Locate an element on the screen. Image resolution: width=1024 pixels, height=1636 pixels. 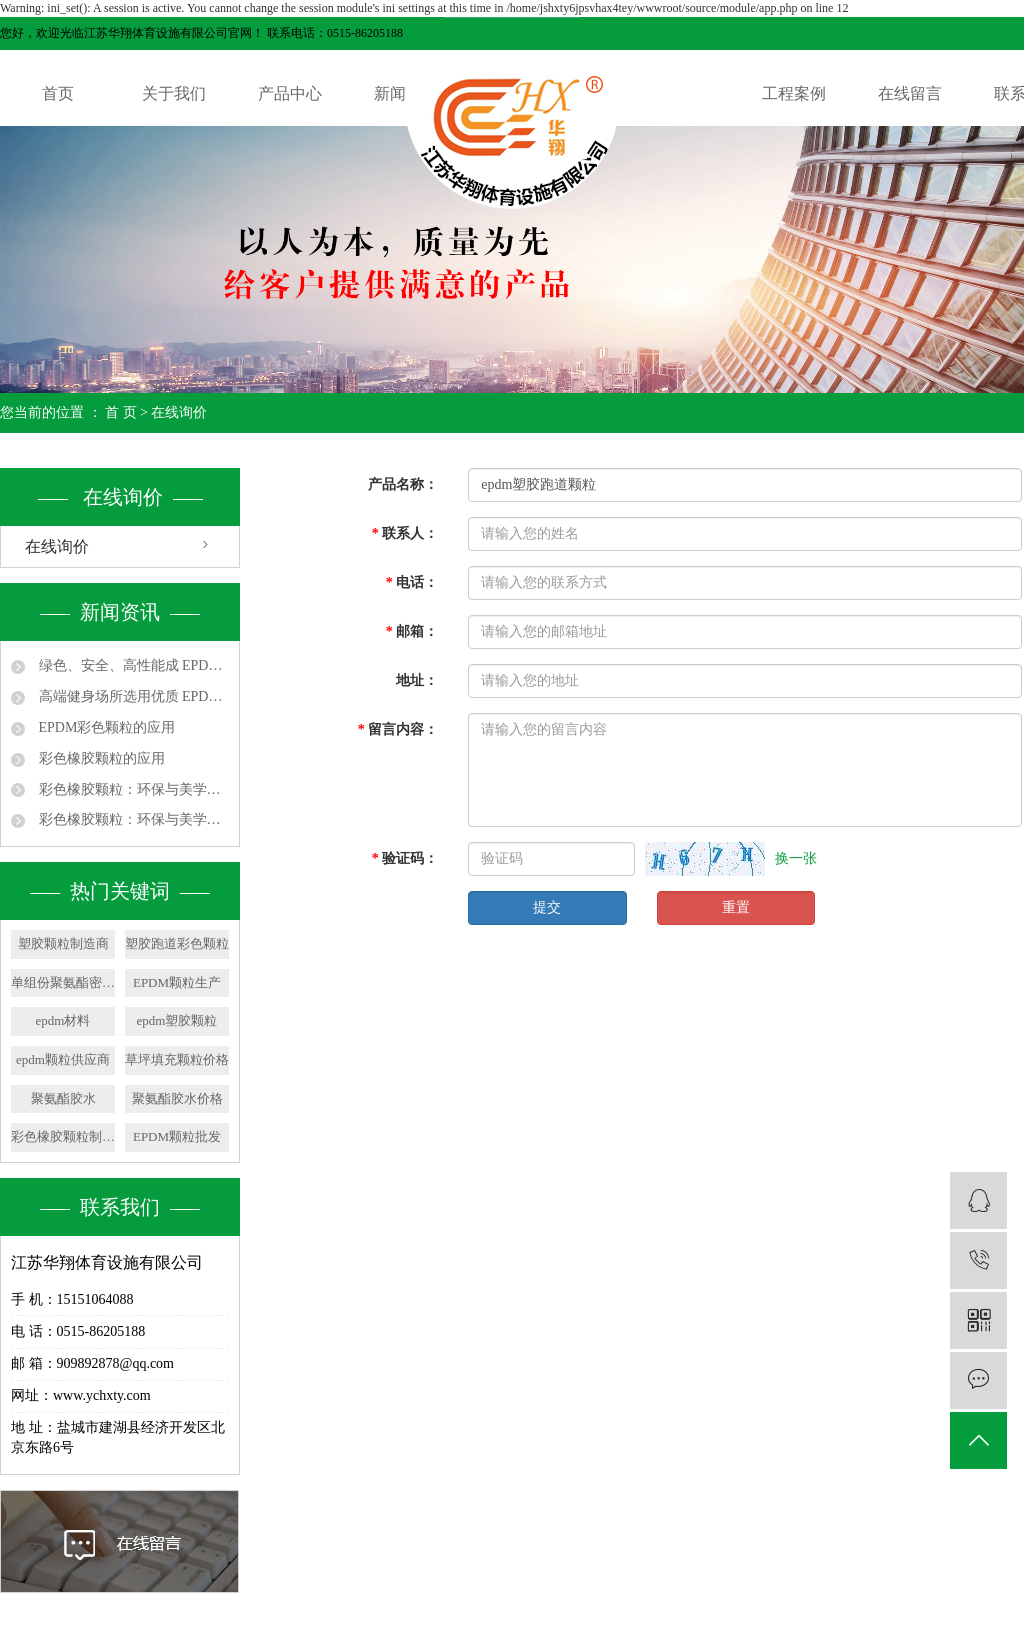
单组份聚氨酯密封胶 is located at coordinates (63, 982).